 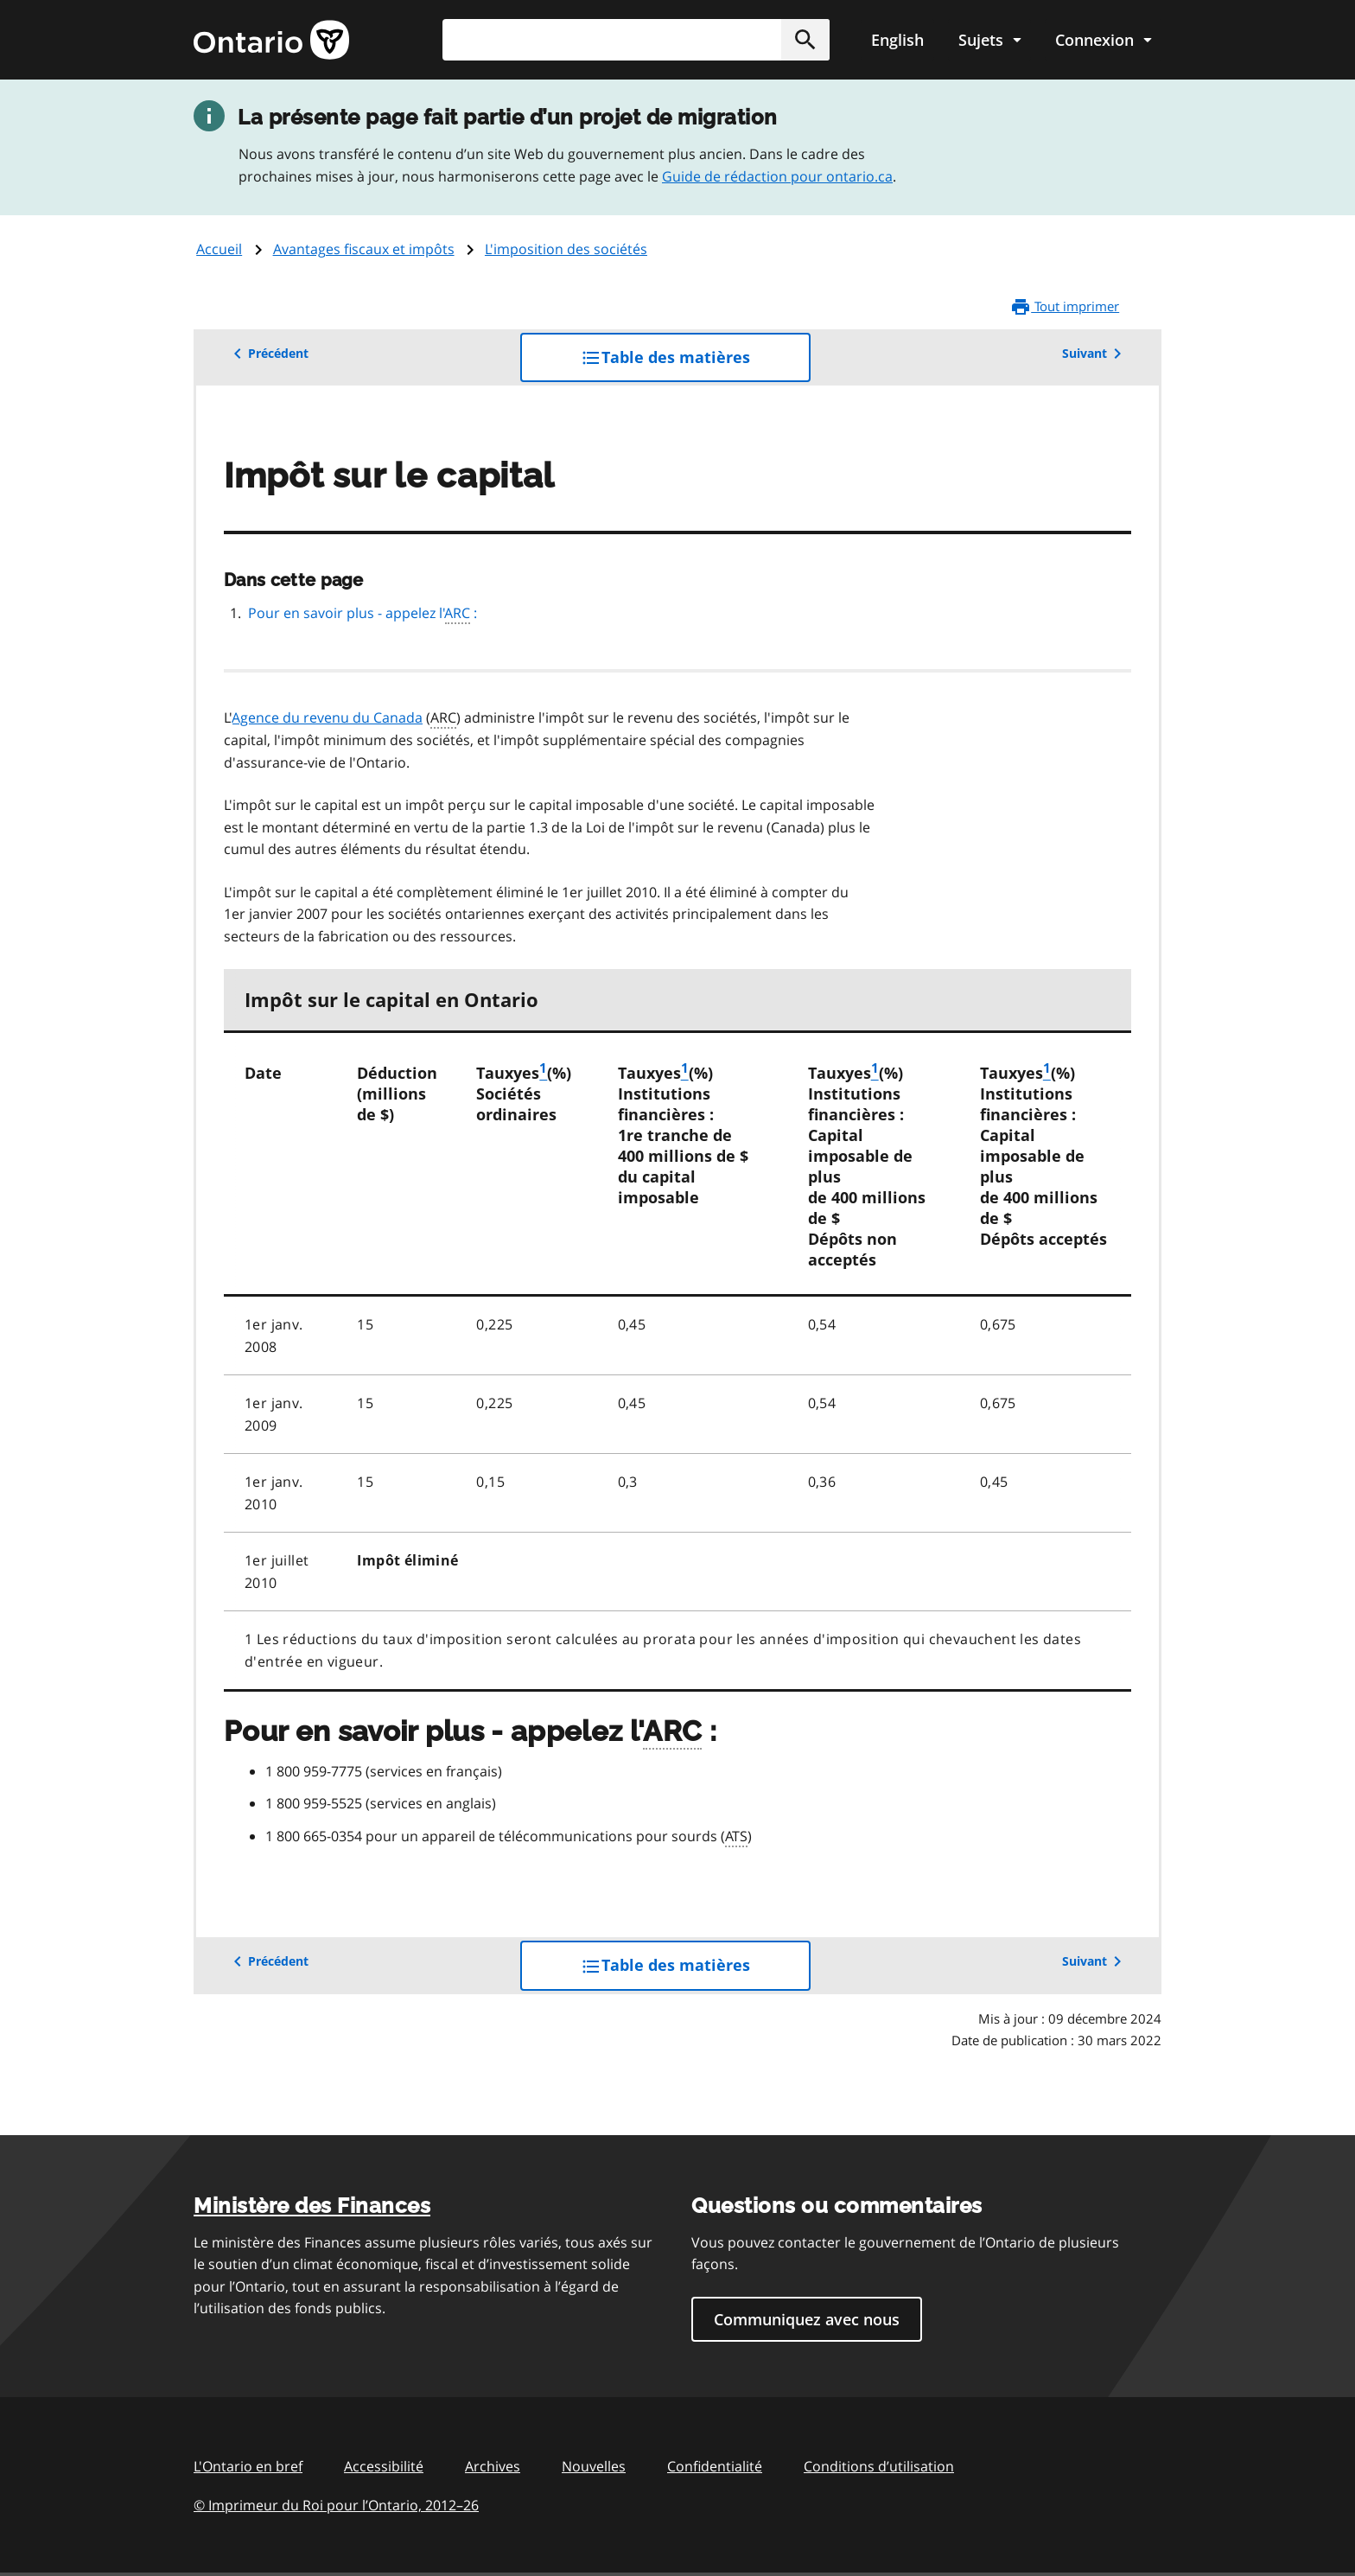 What do you see at coordinates (636, 40) in the screenshot?
I see `[combobox]` at bounding box center [636, 40].